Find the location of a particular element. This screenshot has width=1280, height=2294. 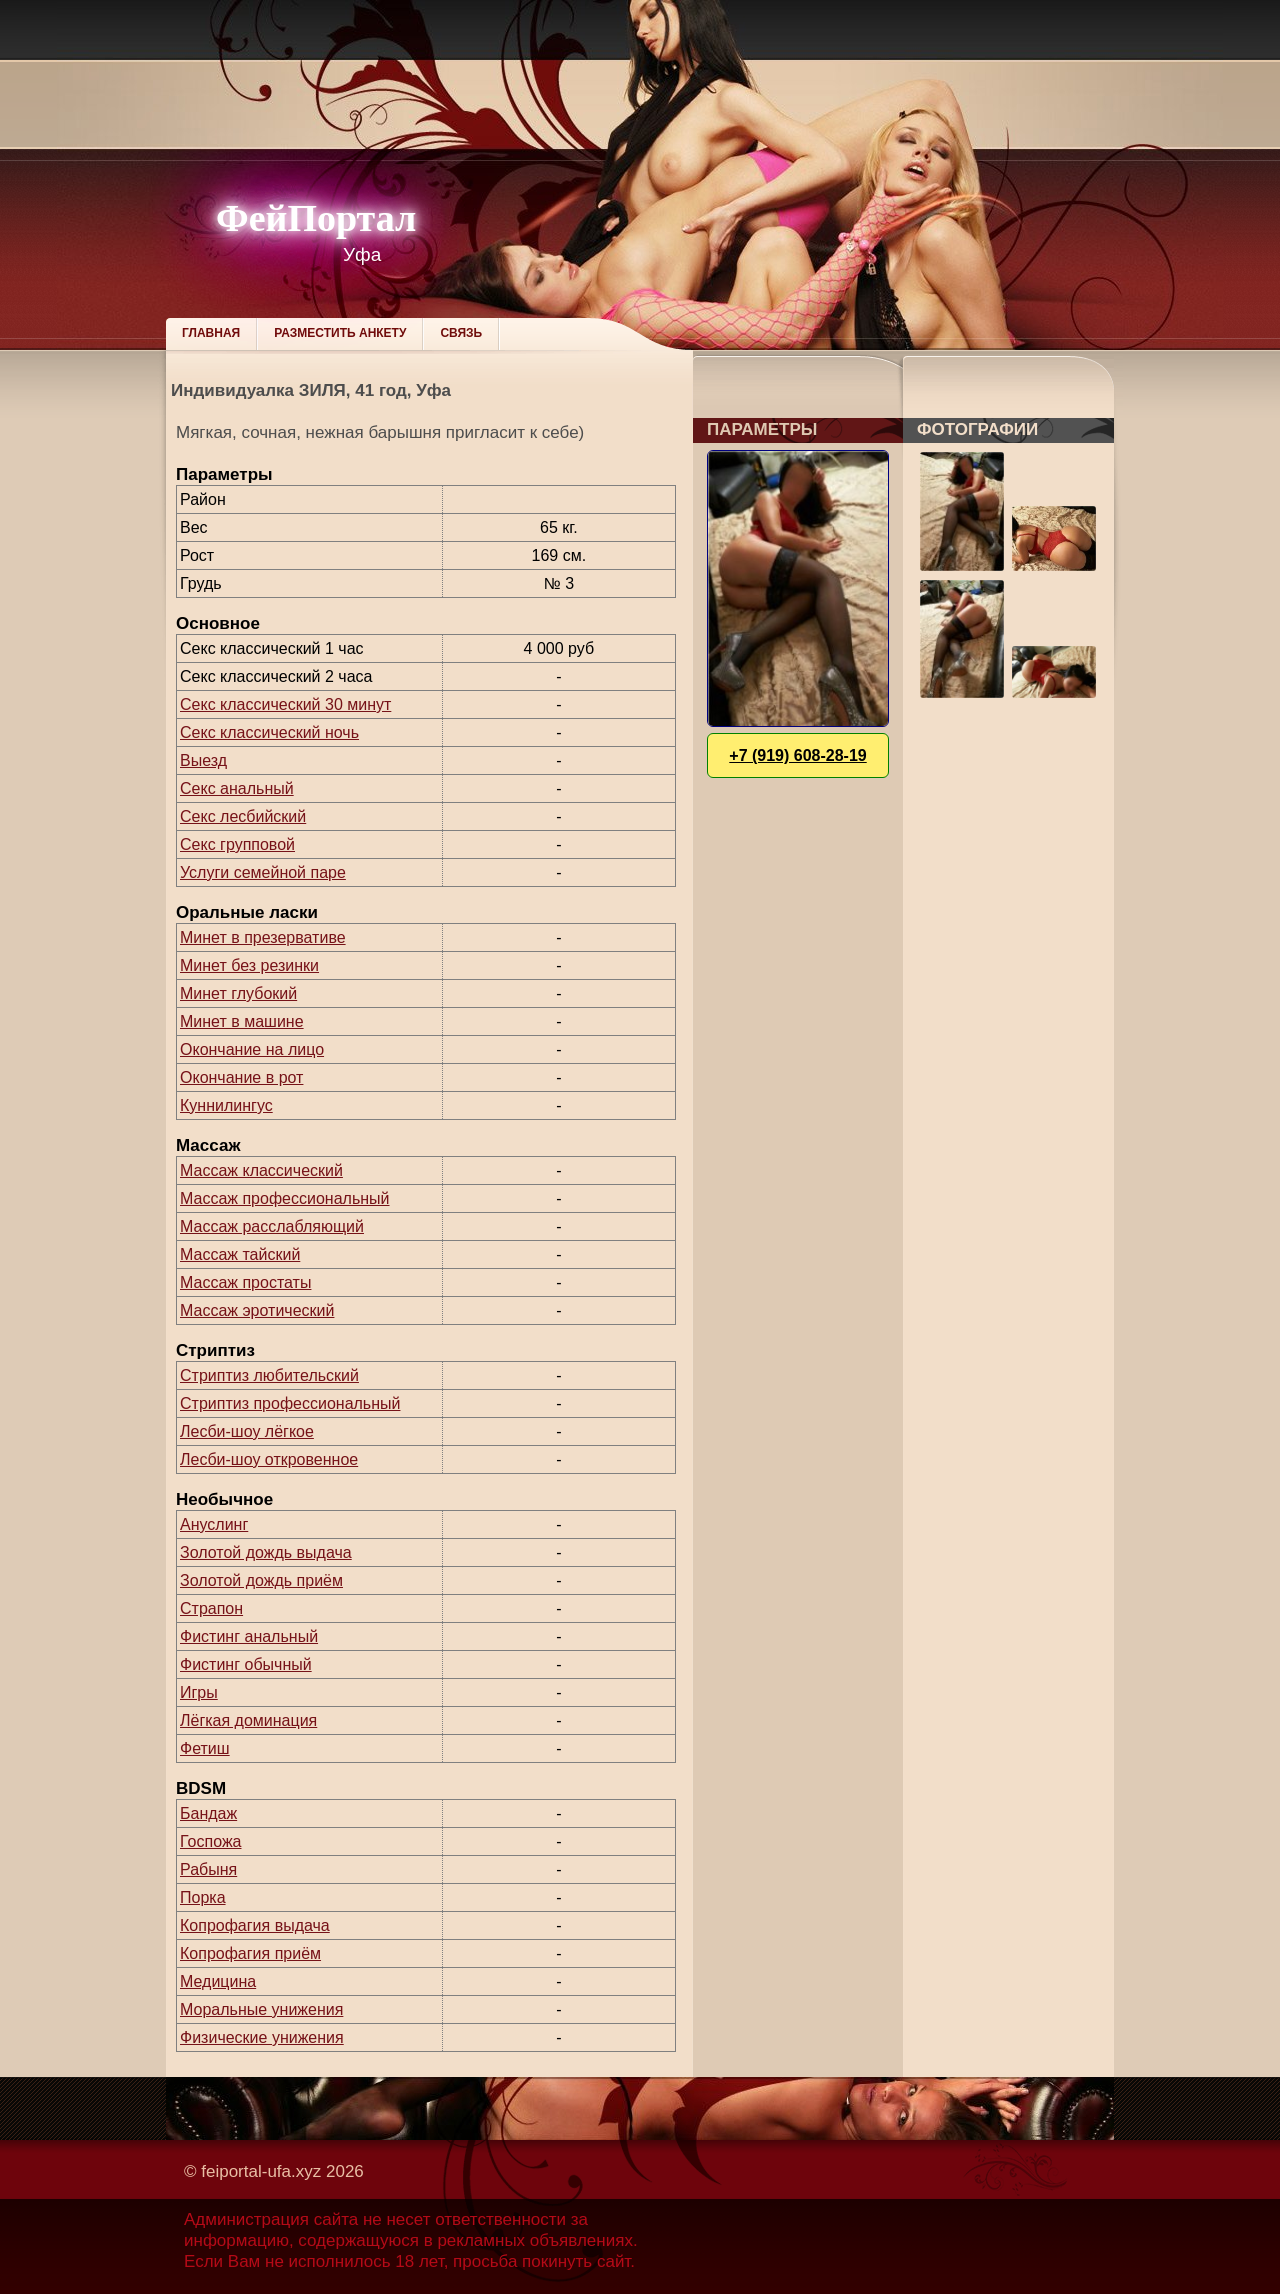

Стриптиз профессиональный is located at coordinates (290, 1403).